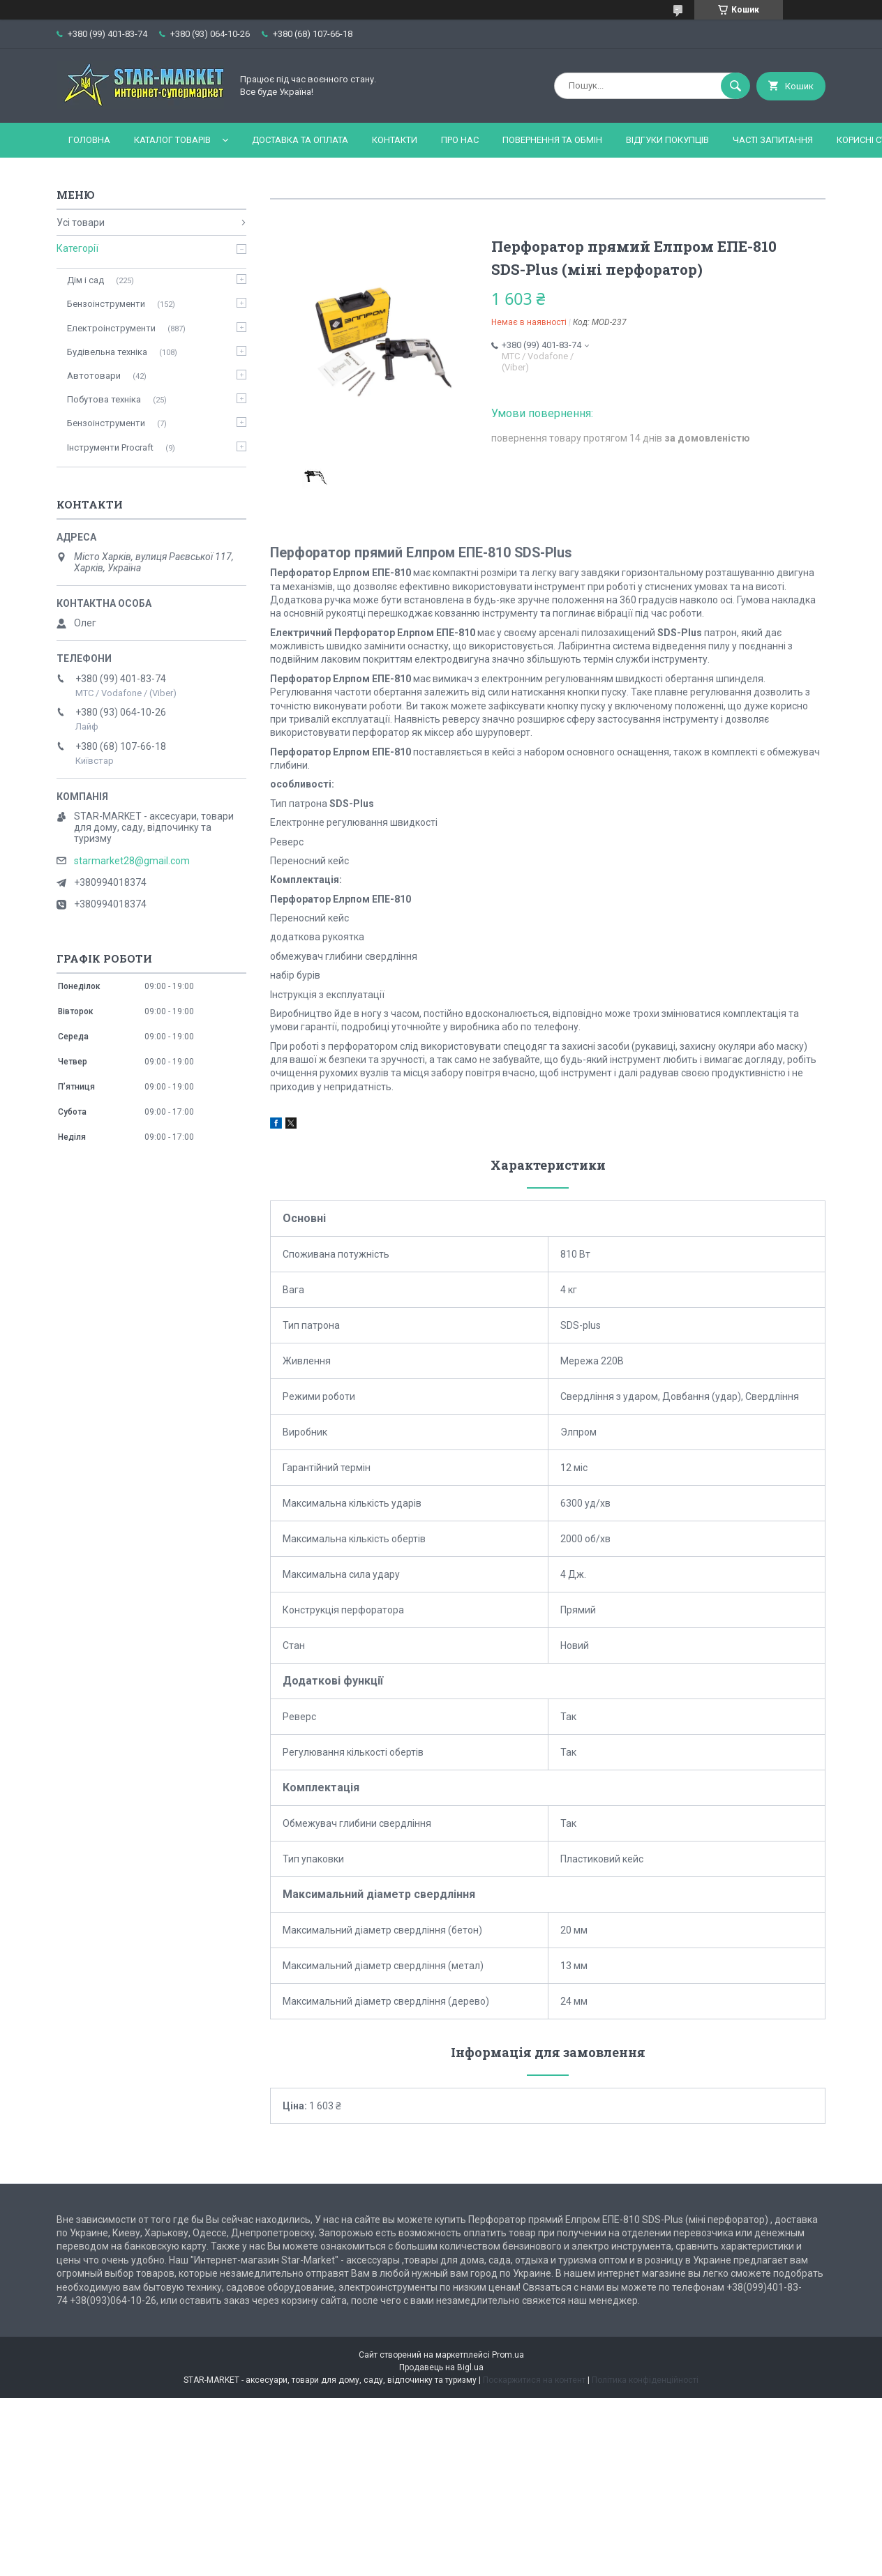  What do you see at coordinates (106, 304) in the screenshot?
I see `Бензоінструменти` at bounding box center [106, 304].